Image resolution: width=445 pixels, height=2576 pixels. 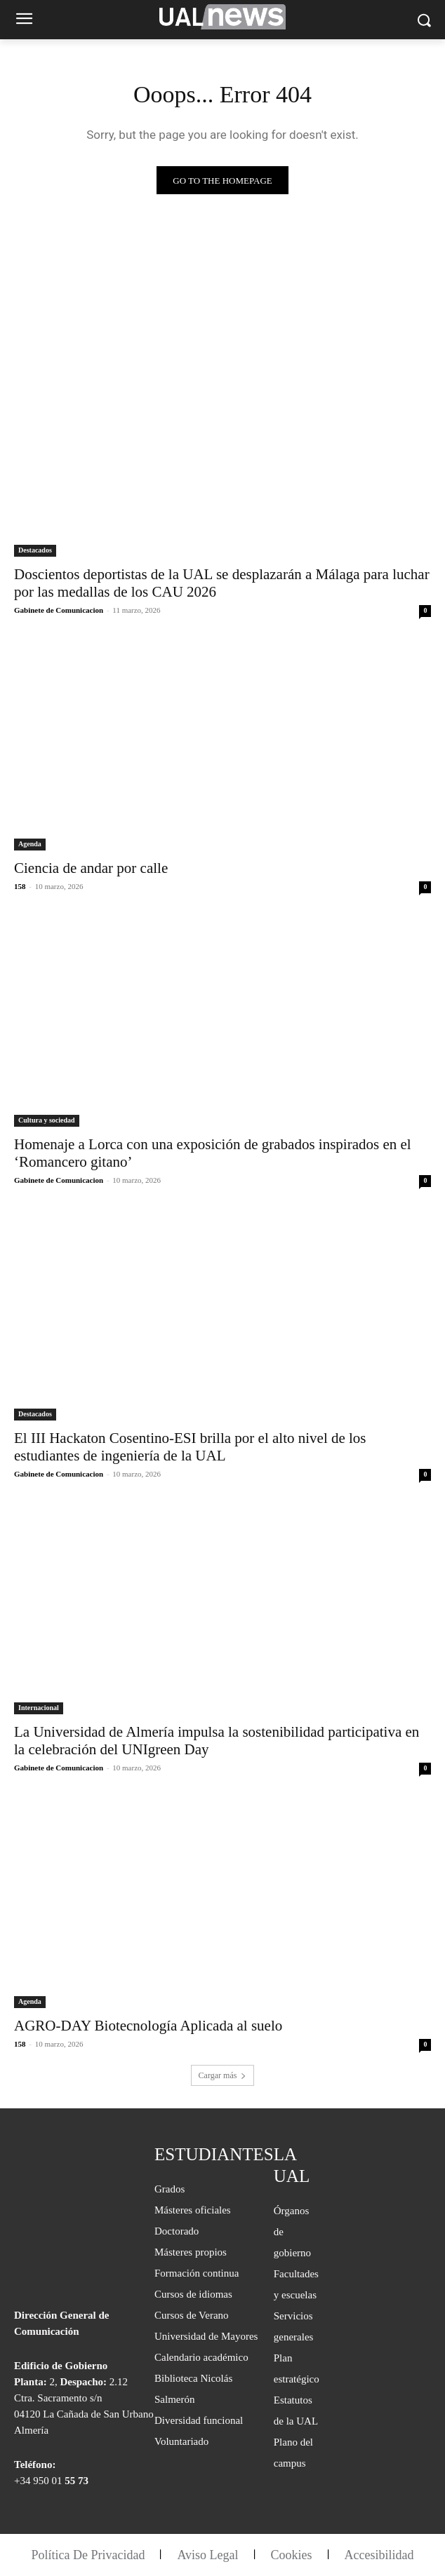 I want to click on Cargar más, so click(x=223, y=2075).